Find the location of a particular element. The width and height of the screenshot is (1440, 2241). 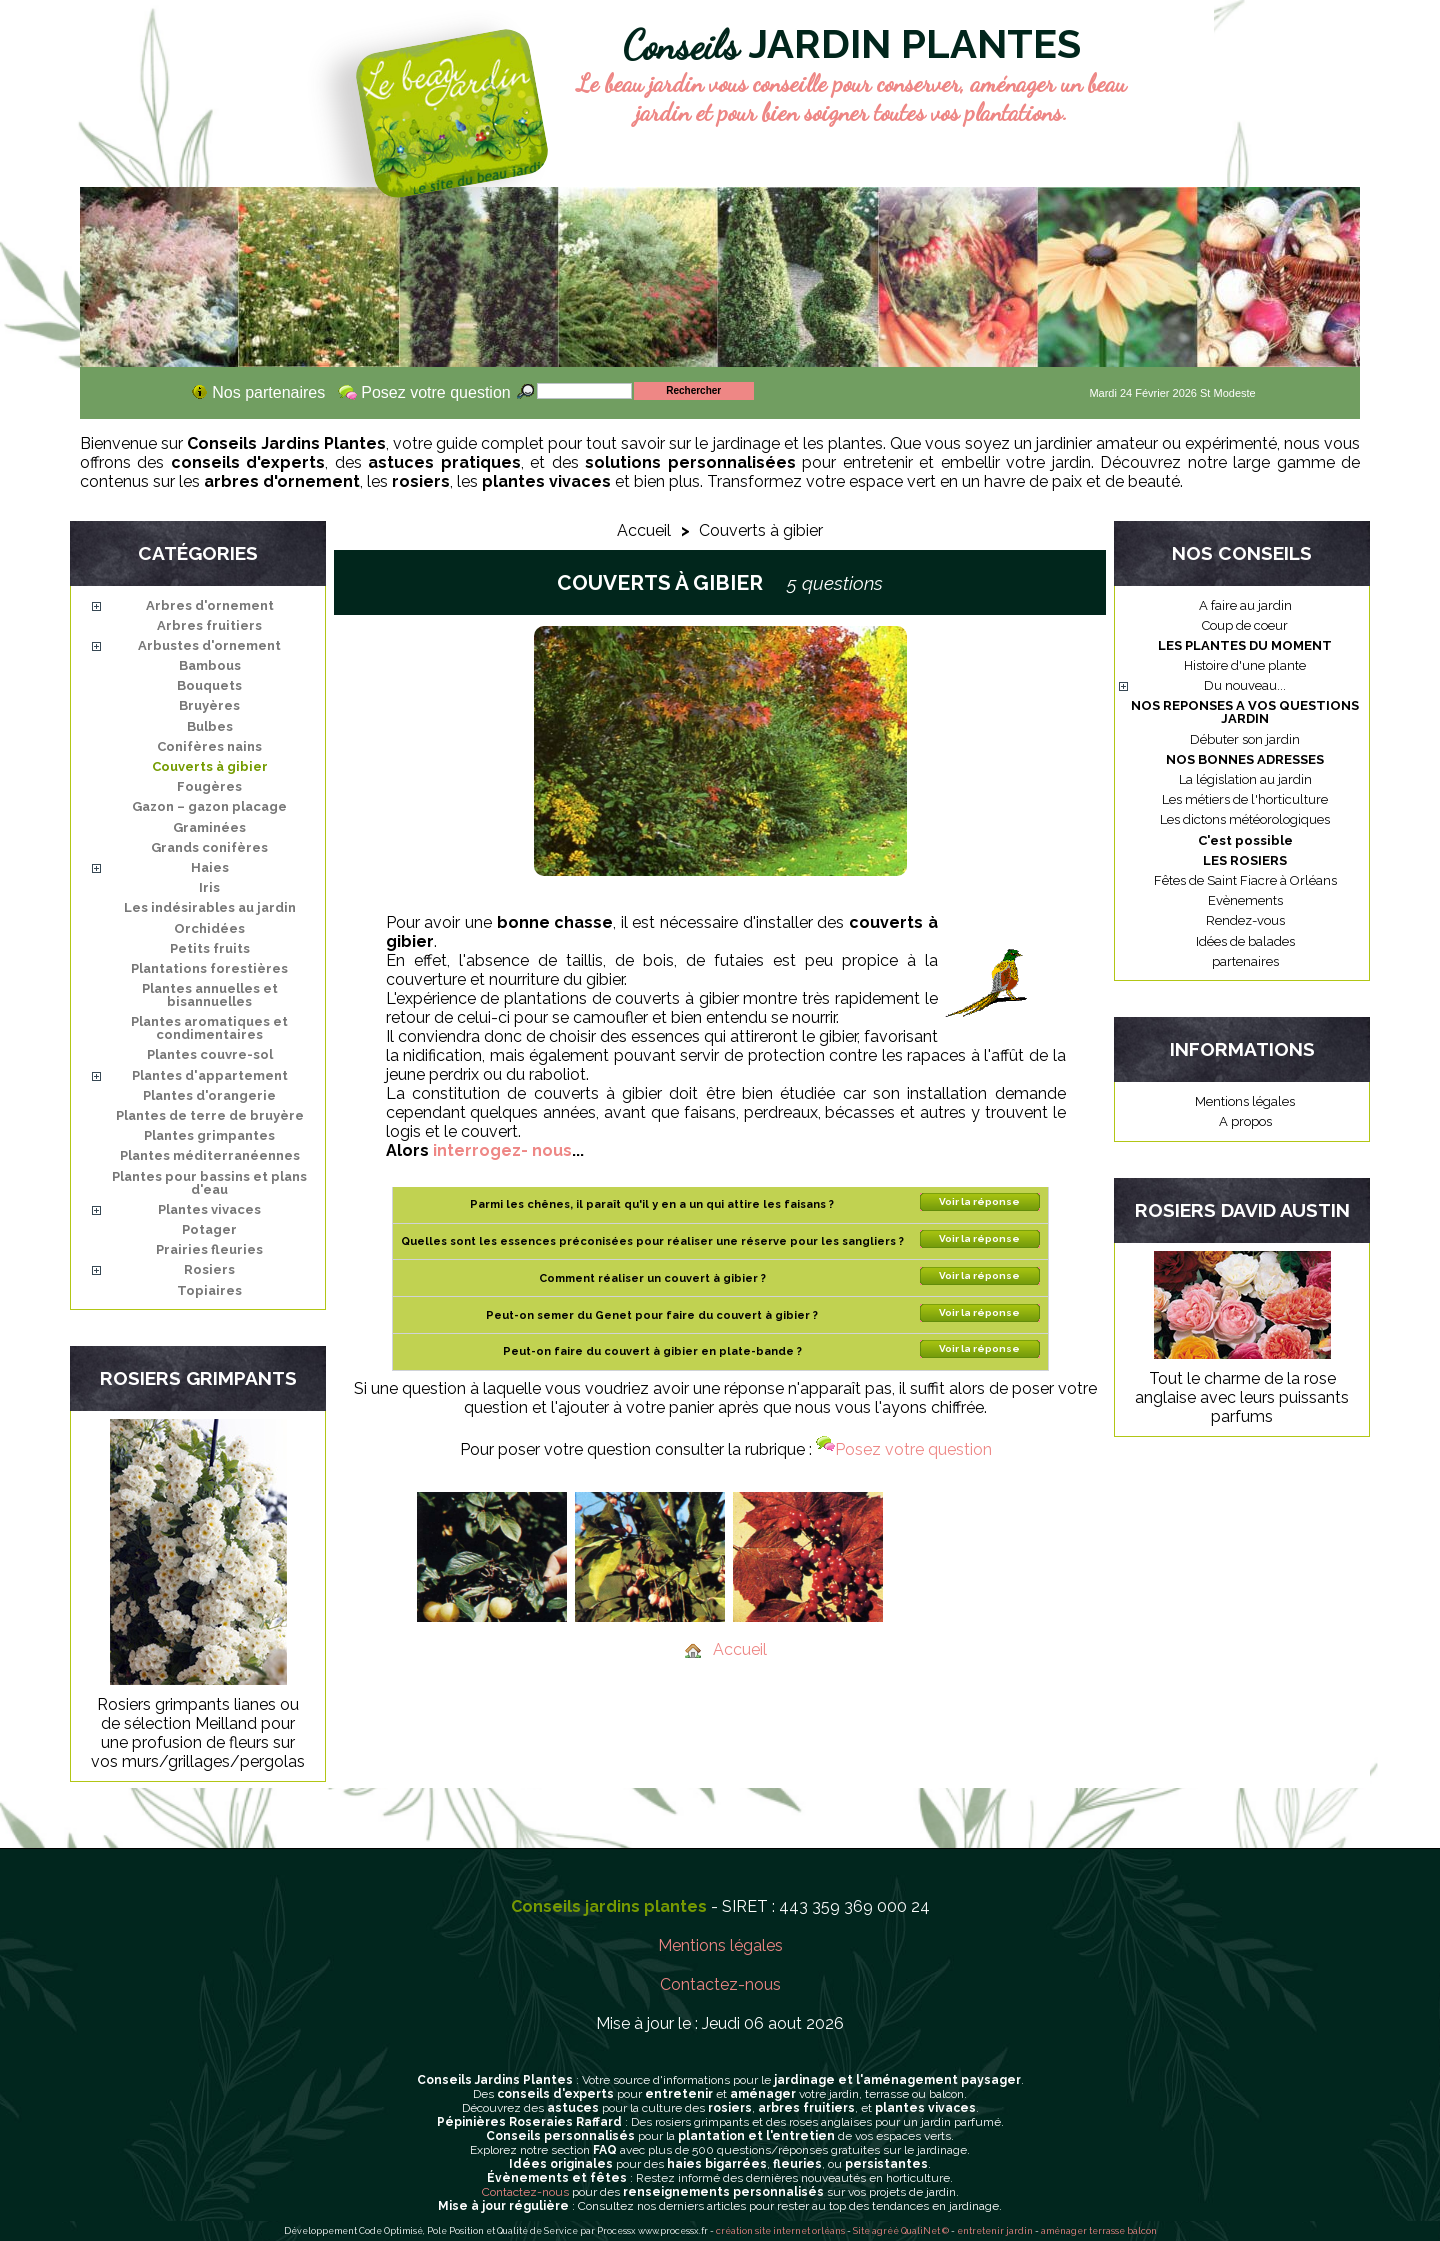

Débuter son jardin is located at coordinates (1245, 739).